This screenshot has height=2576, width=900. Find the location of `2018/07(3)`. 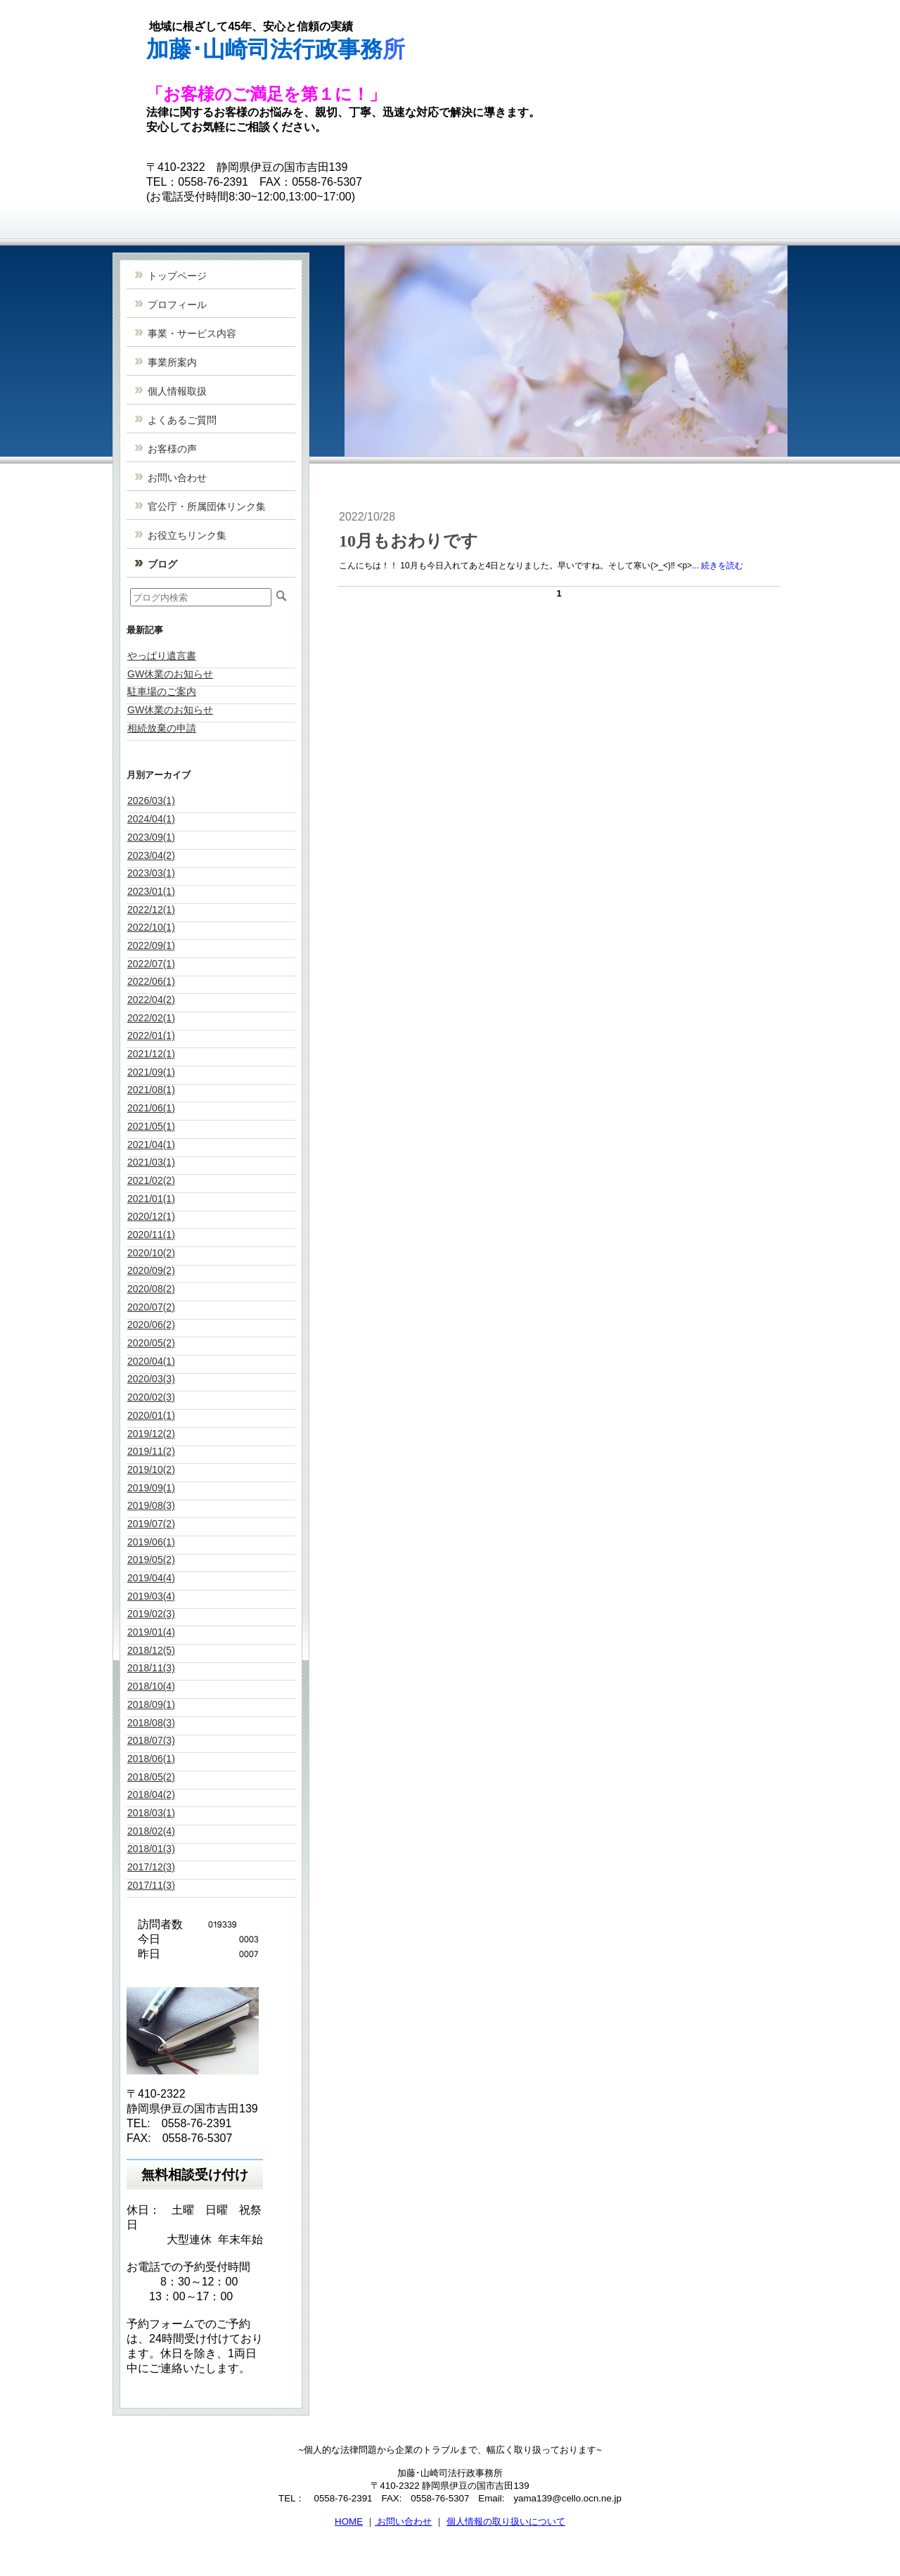

2018/07(3) is located at coordinates (151, 1740).